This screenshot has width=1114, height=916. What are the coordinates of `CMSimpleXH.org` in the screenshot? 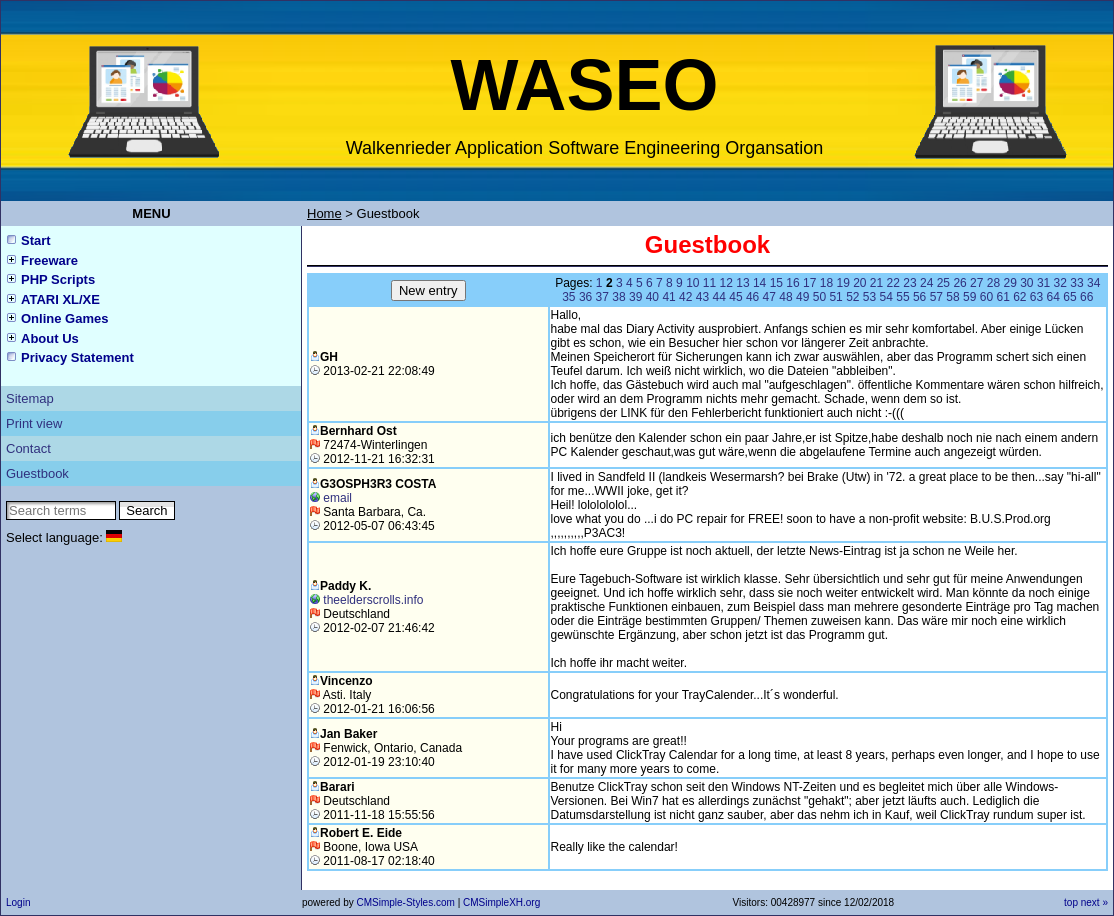 It's located at (501, 902).